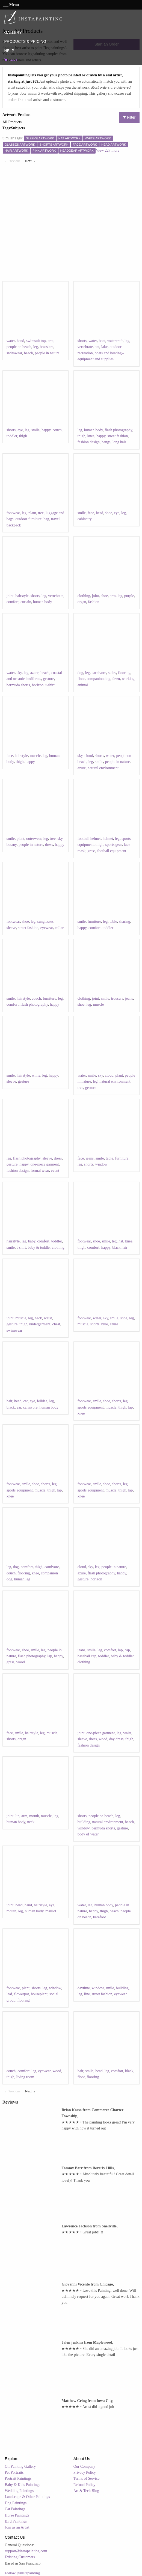  Describe the element at coordinates (84, 2472) in the screenshot. I see `Privacy Policy` at that location.